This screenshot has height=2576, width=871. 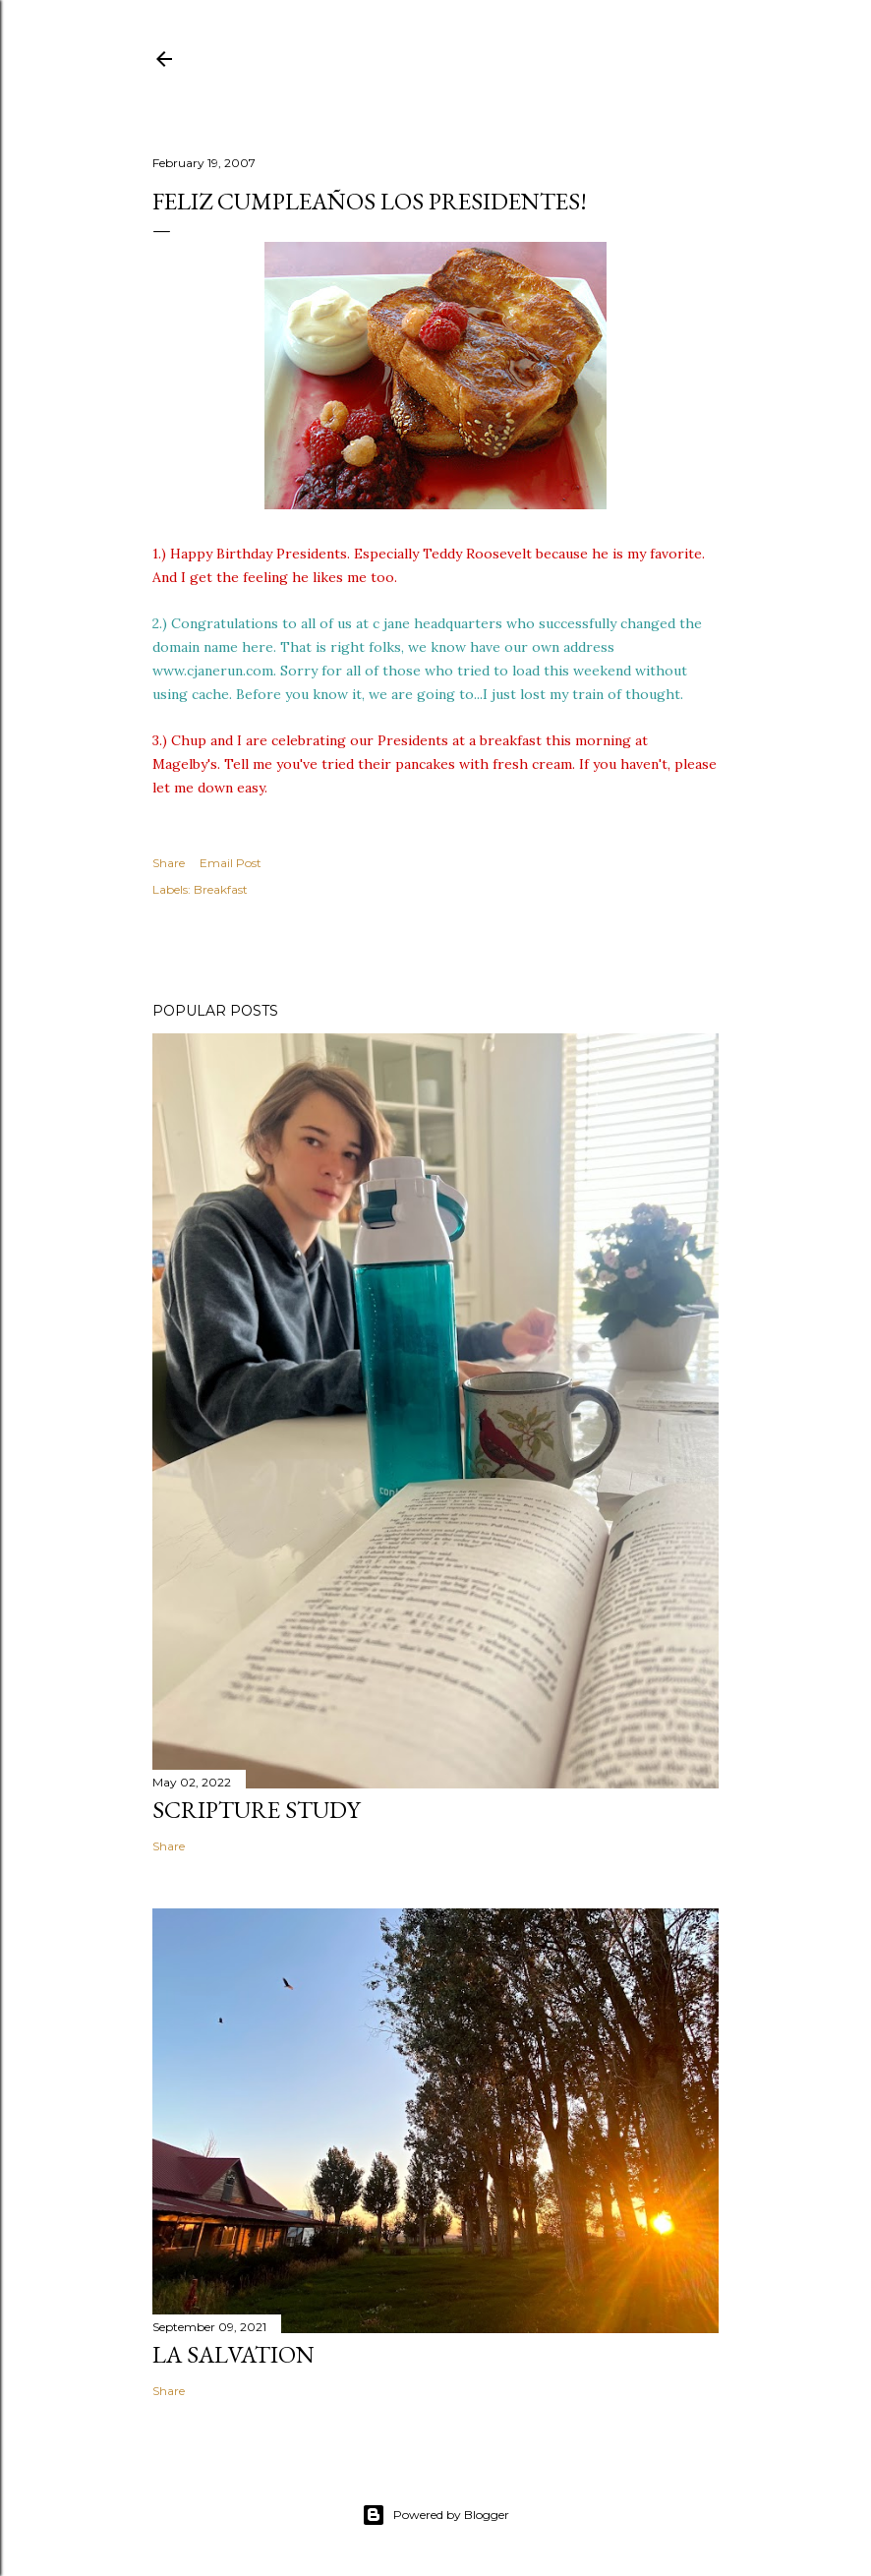 What do you see at coordinates (230, 862) in the screenshot?
I see `Email Post` at bounding box center [230, 862].